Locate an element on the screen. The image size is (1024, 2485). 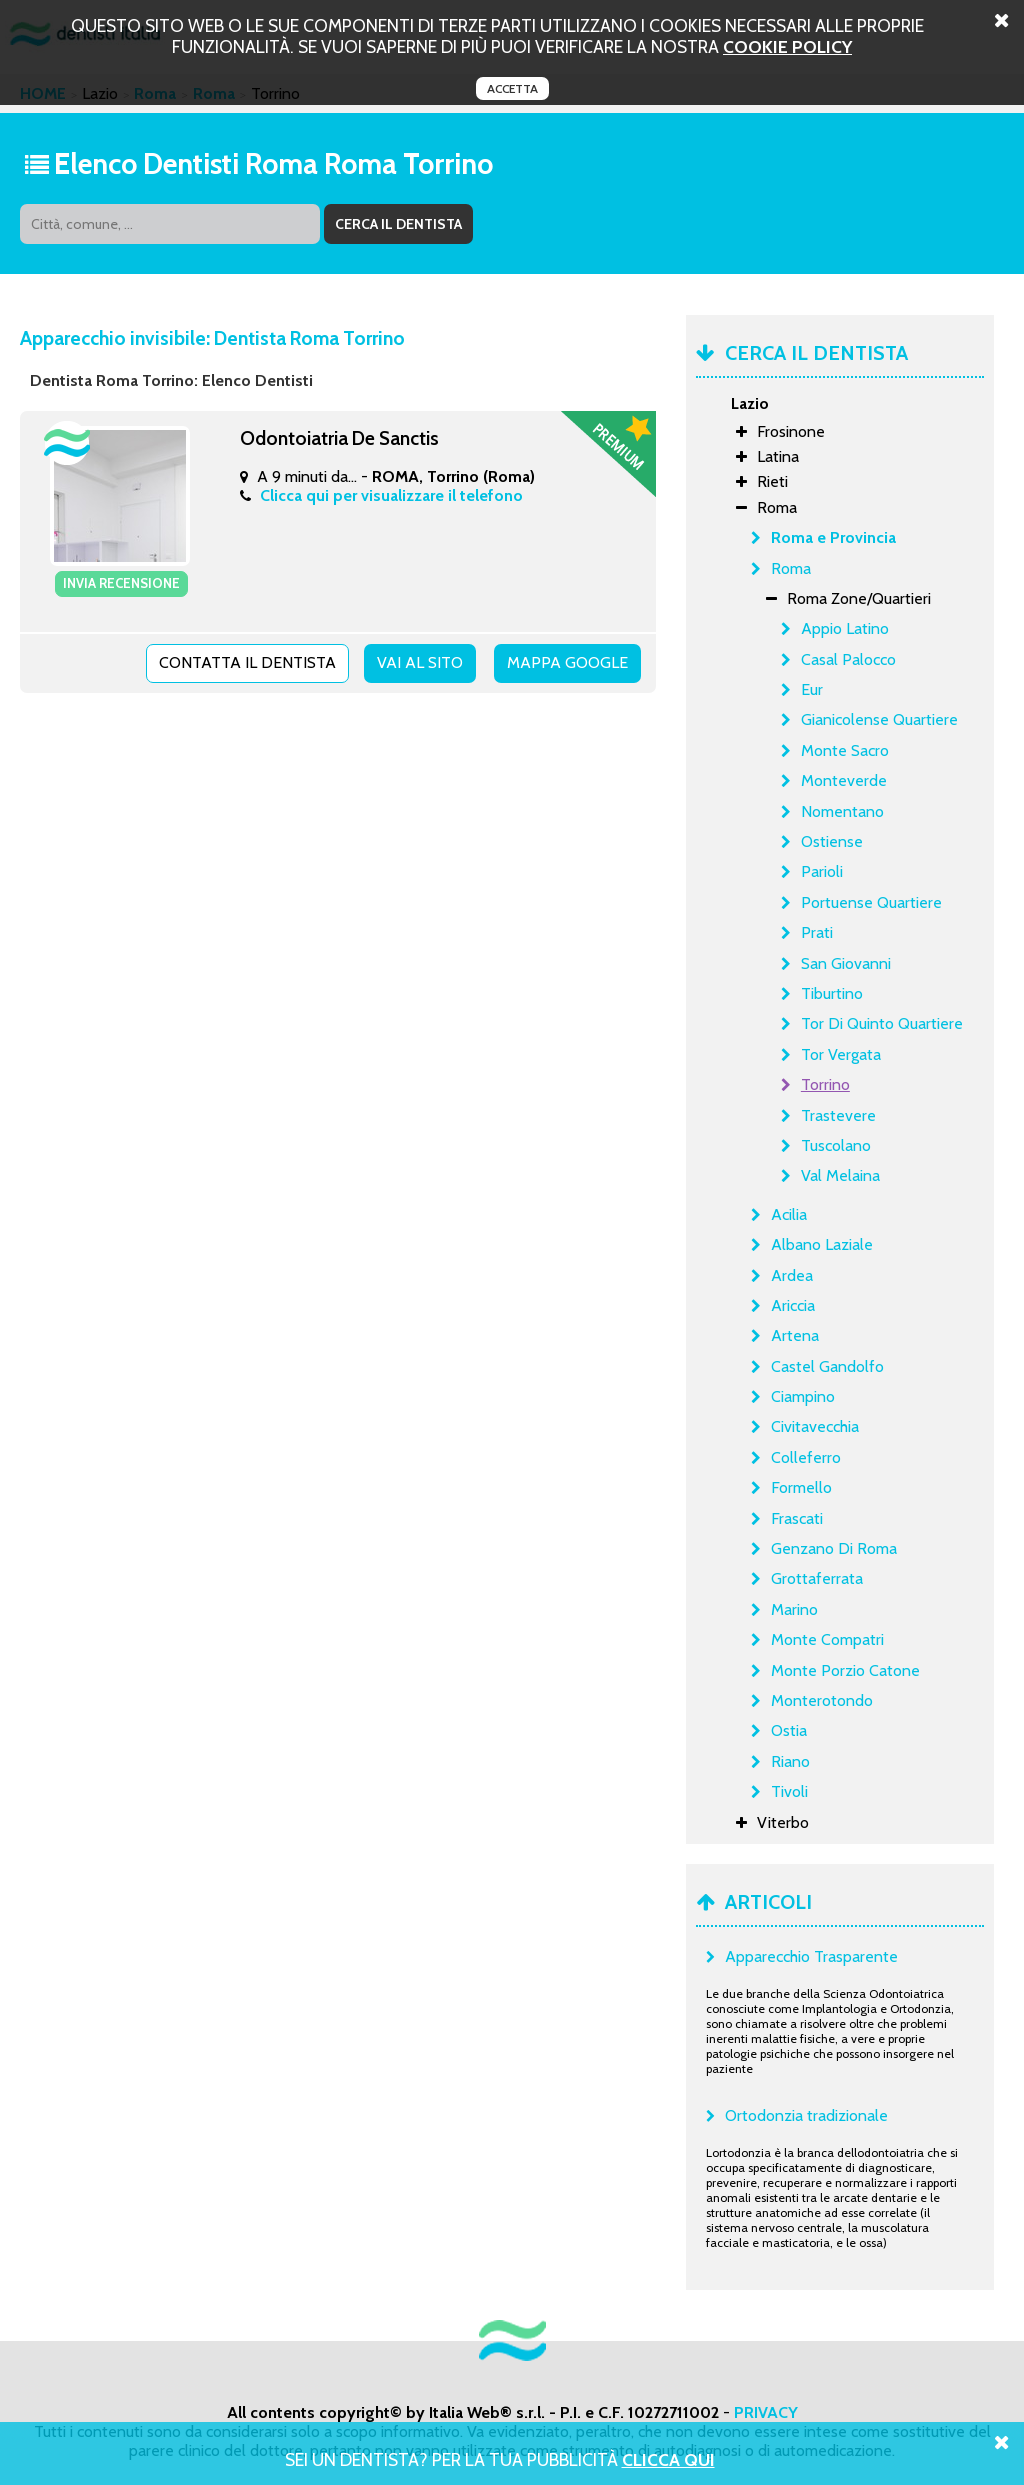
Val Melaina is located at coordinates (840, 1175).